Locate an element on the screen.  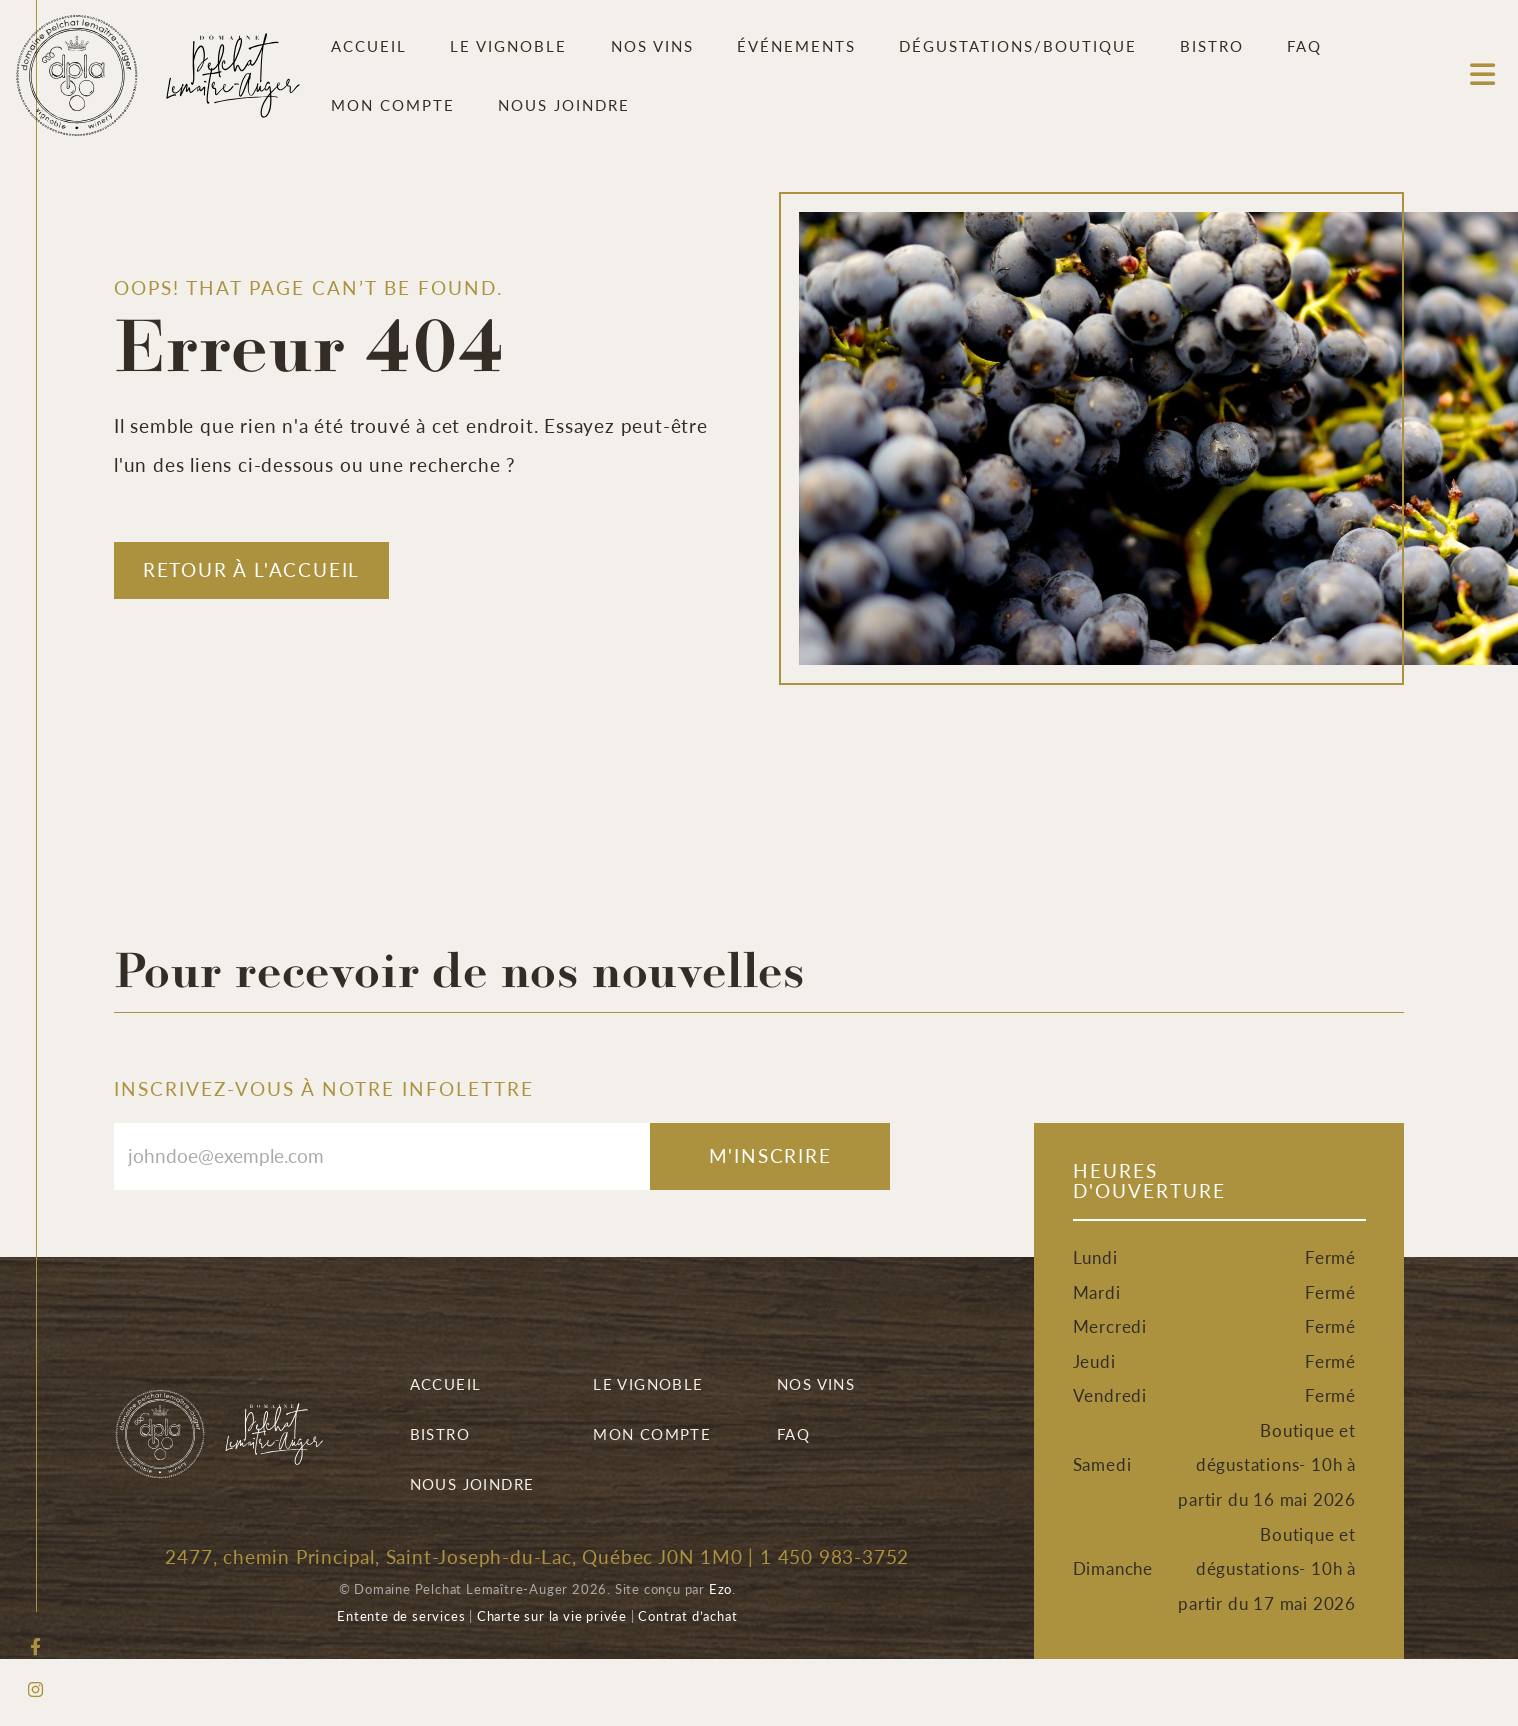
Nous joindre is located at coordinates (564, 105).